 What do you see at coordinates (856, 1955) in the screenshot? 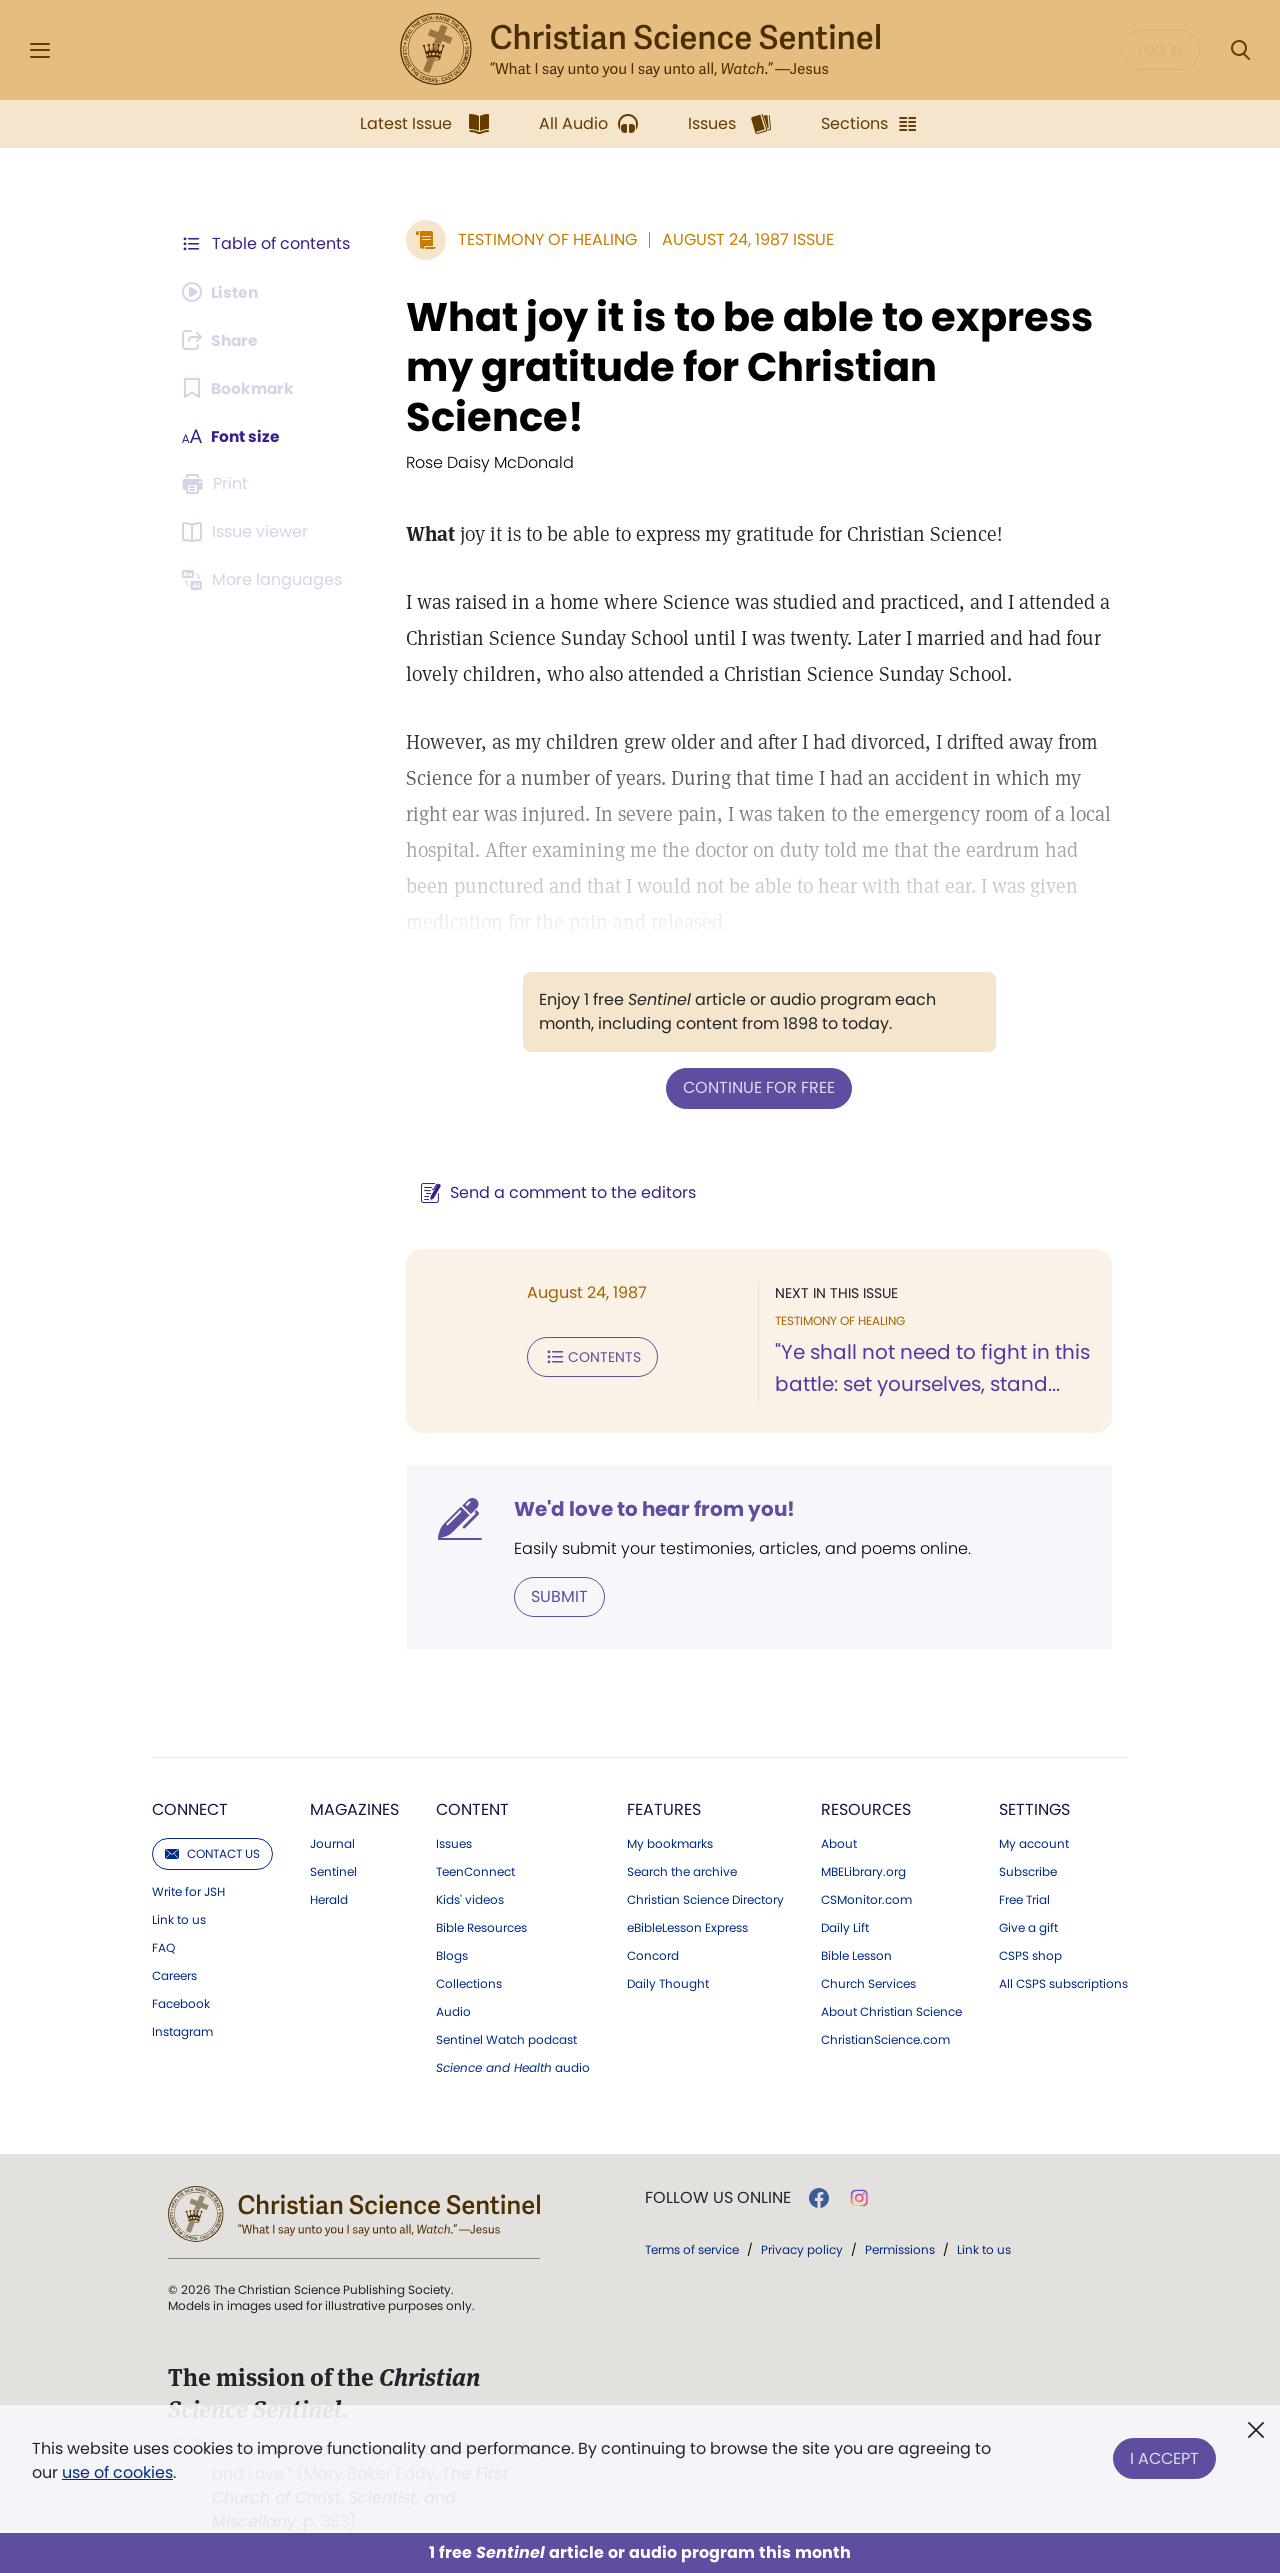
I see `Bible Lesson` at bounding box center [856, 1955].